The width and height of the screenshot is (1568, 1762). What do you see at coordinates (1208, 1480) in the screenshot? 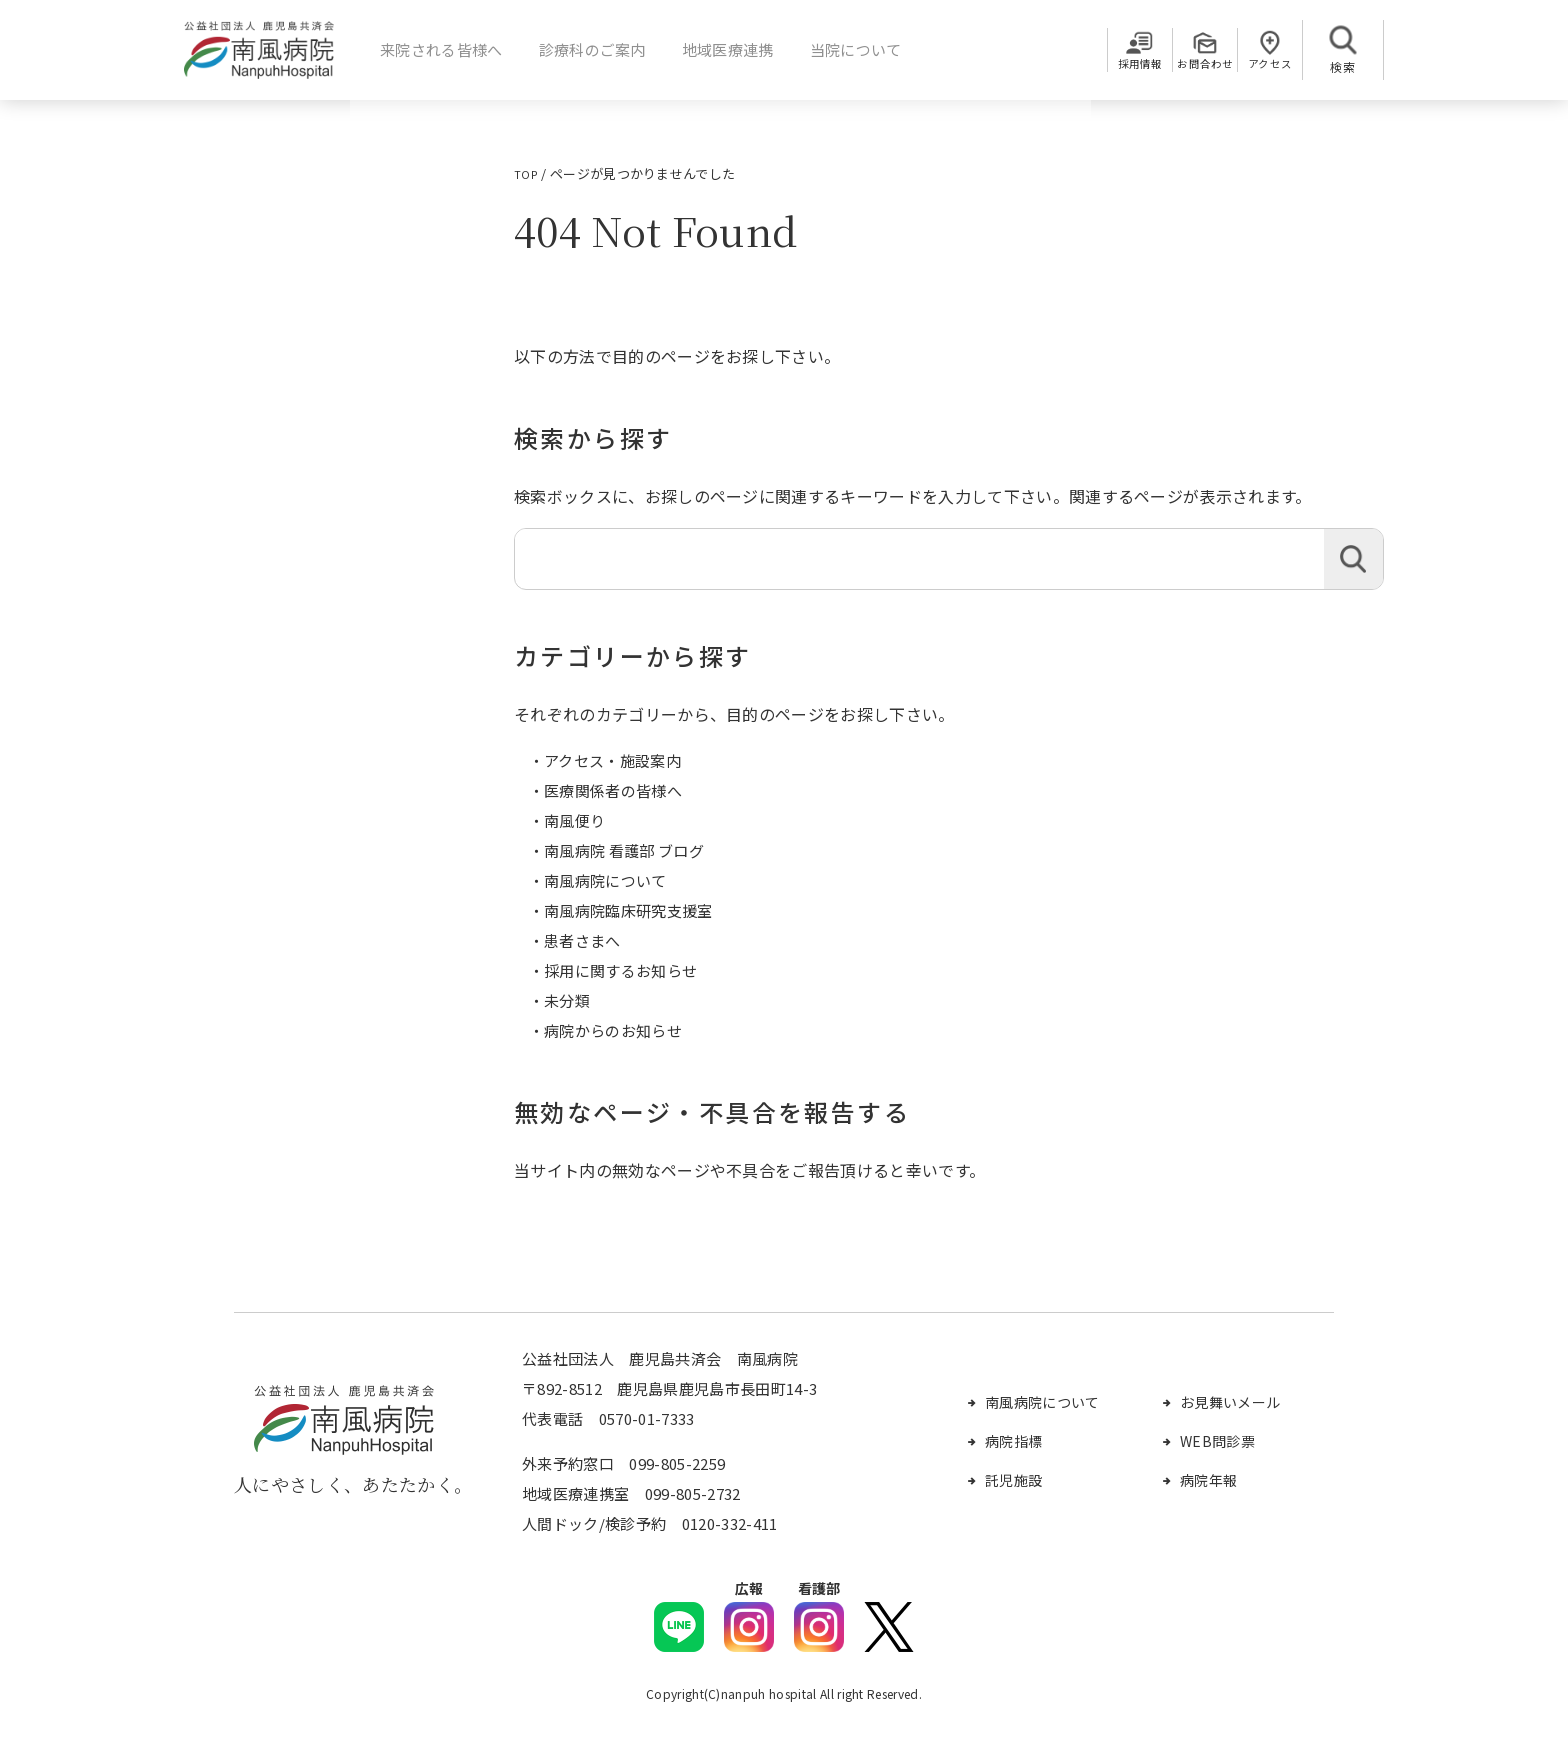
I see `病院年報` at bounding box center [1208, 1480].